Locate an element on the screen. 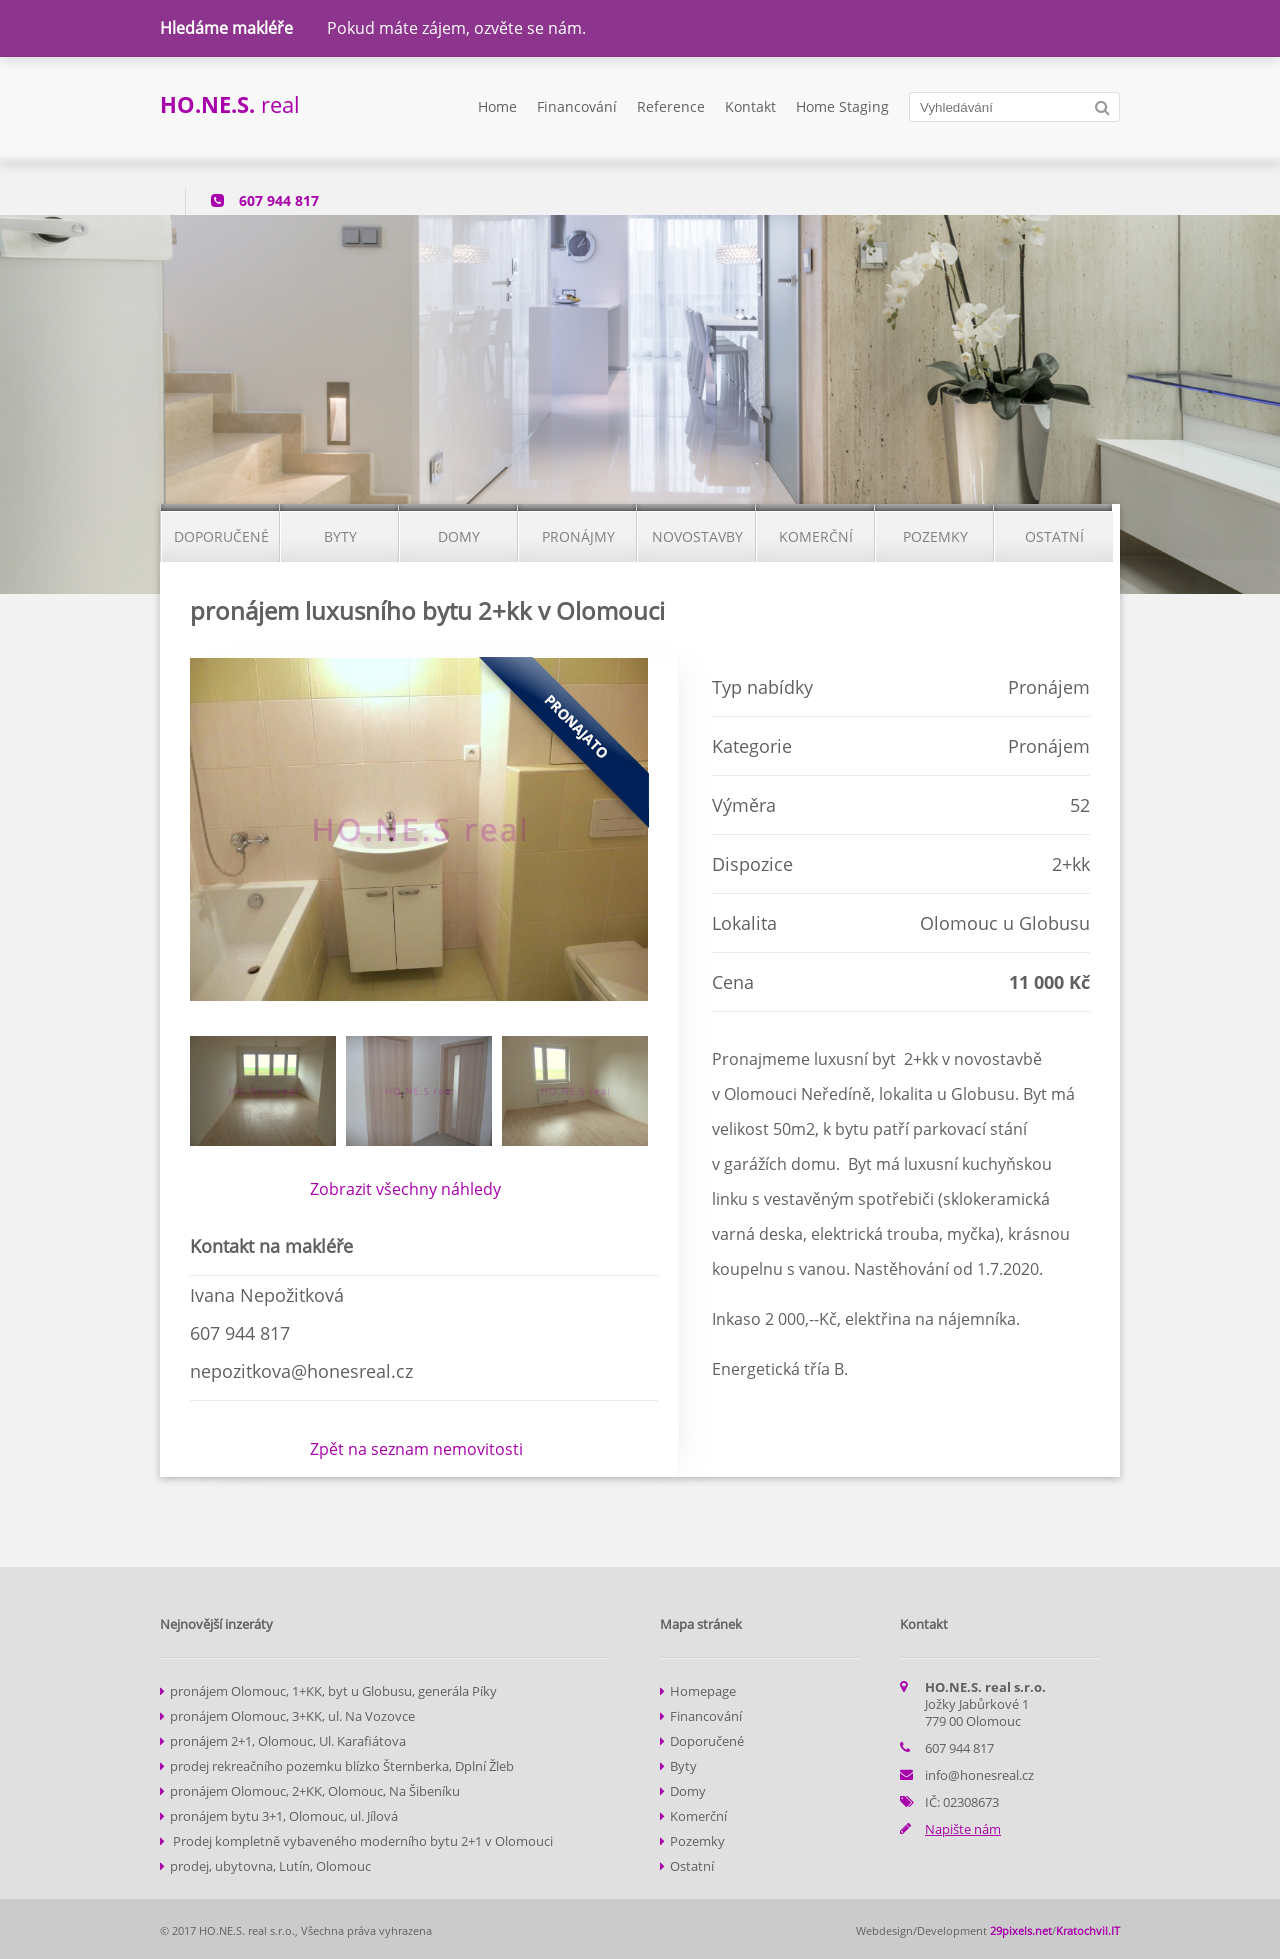  prodej, ubytovna, Lutín, Olomouc is located at coordinates (270, 1866).